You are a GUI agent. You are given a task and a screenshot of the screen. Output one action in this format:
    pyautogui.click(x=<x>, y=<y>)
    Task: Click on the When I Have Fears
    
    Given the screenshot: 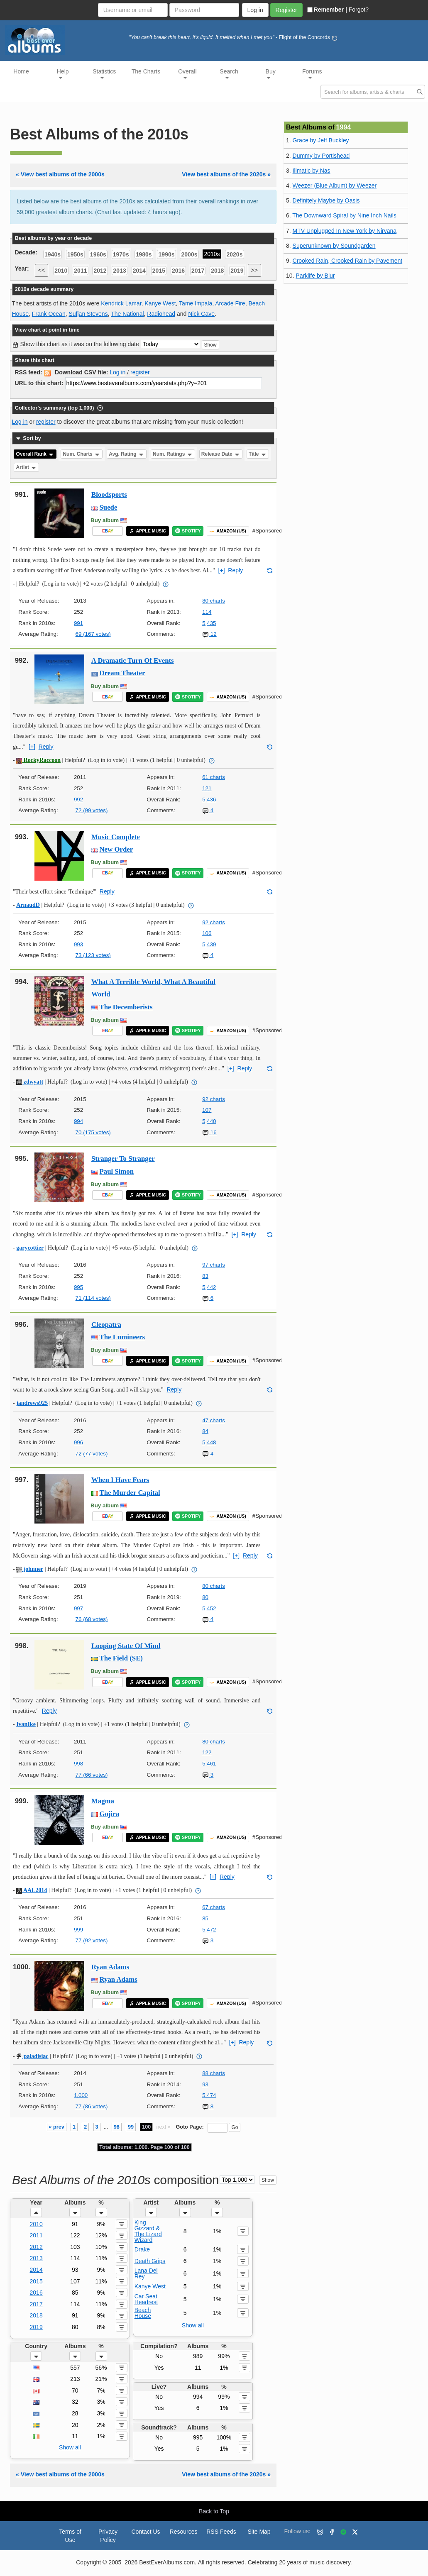 What is the action you would take?
    pyautogui.click(x=120, y=1480)
    